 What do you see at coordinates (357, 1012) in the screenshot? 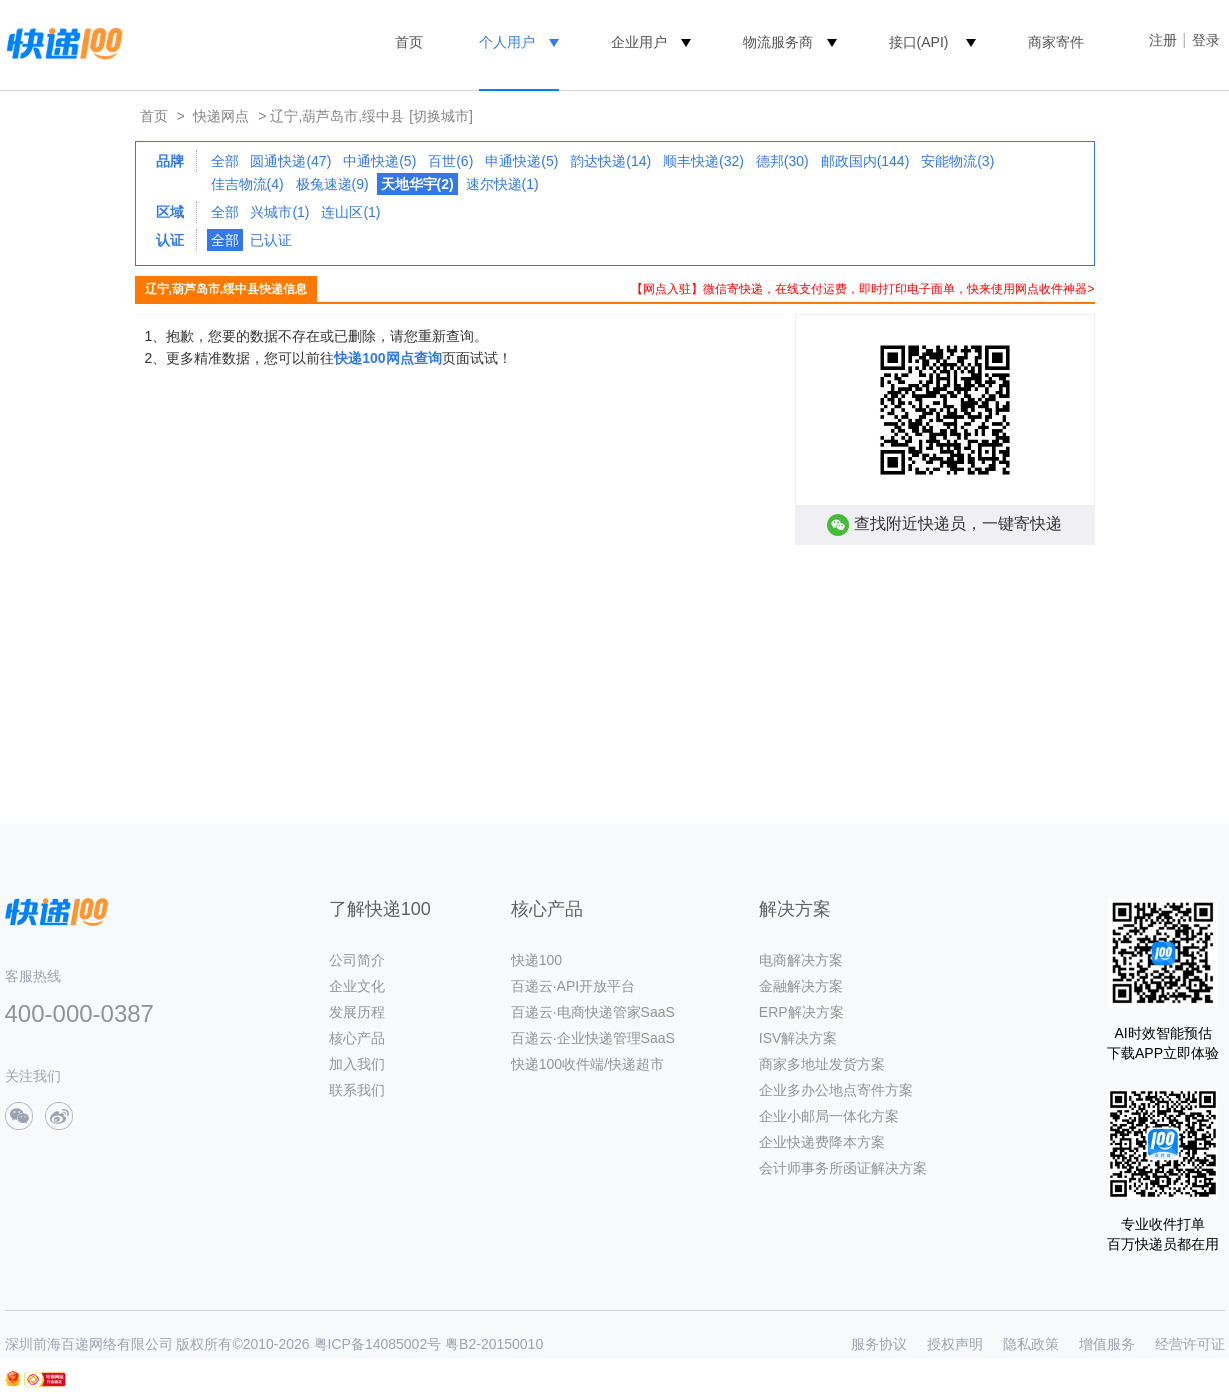
I see `发展历程` at bounding box center [357, 1012].